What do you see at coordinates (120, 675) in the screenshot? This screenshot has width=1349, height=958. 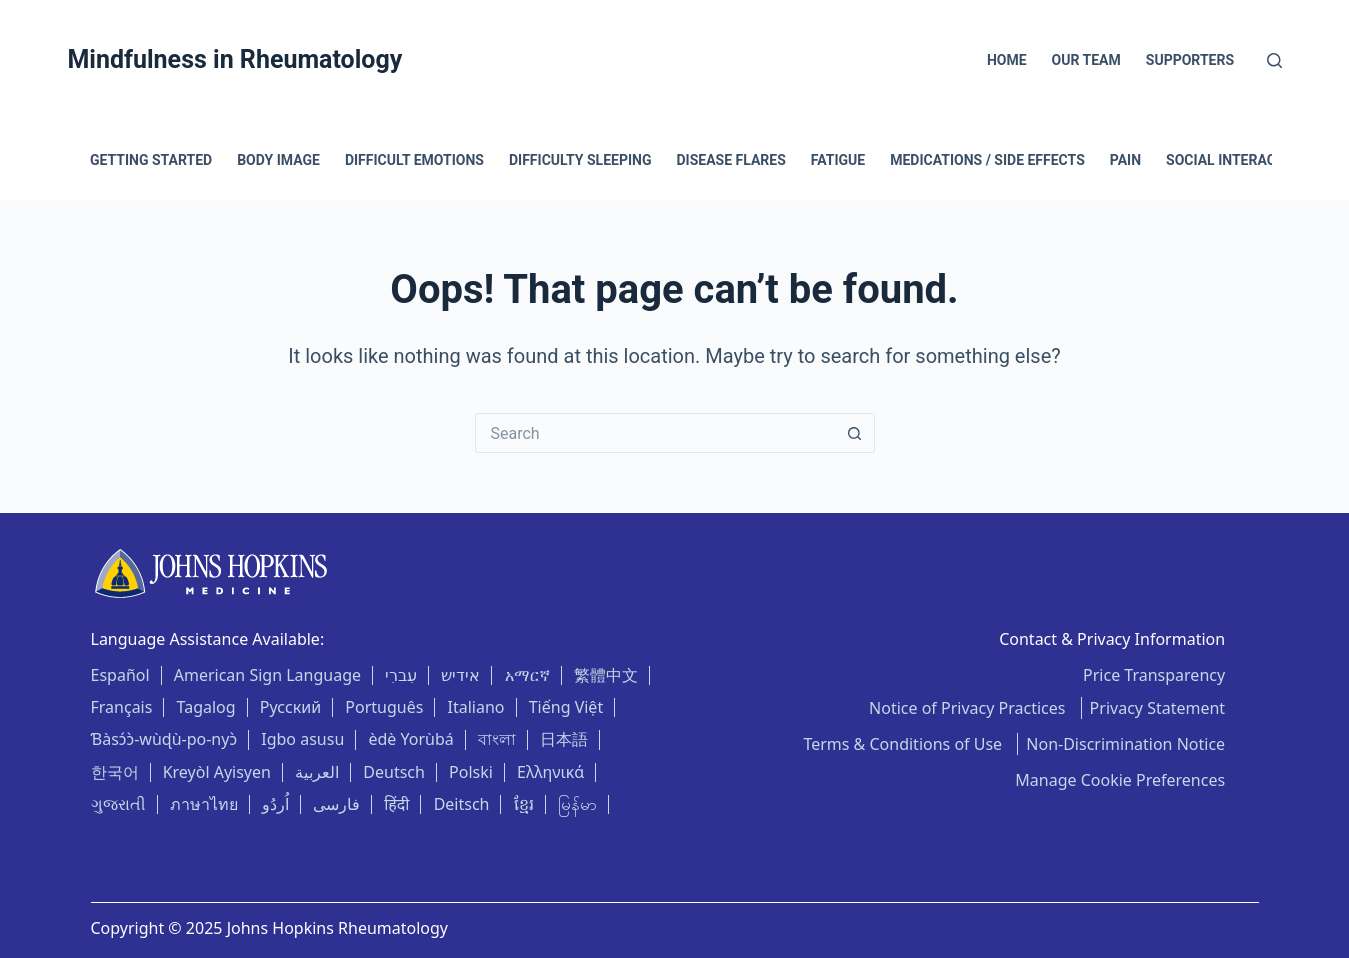 I see `Español` at bounding box center [120, 675].